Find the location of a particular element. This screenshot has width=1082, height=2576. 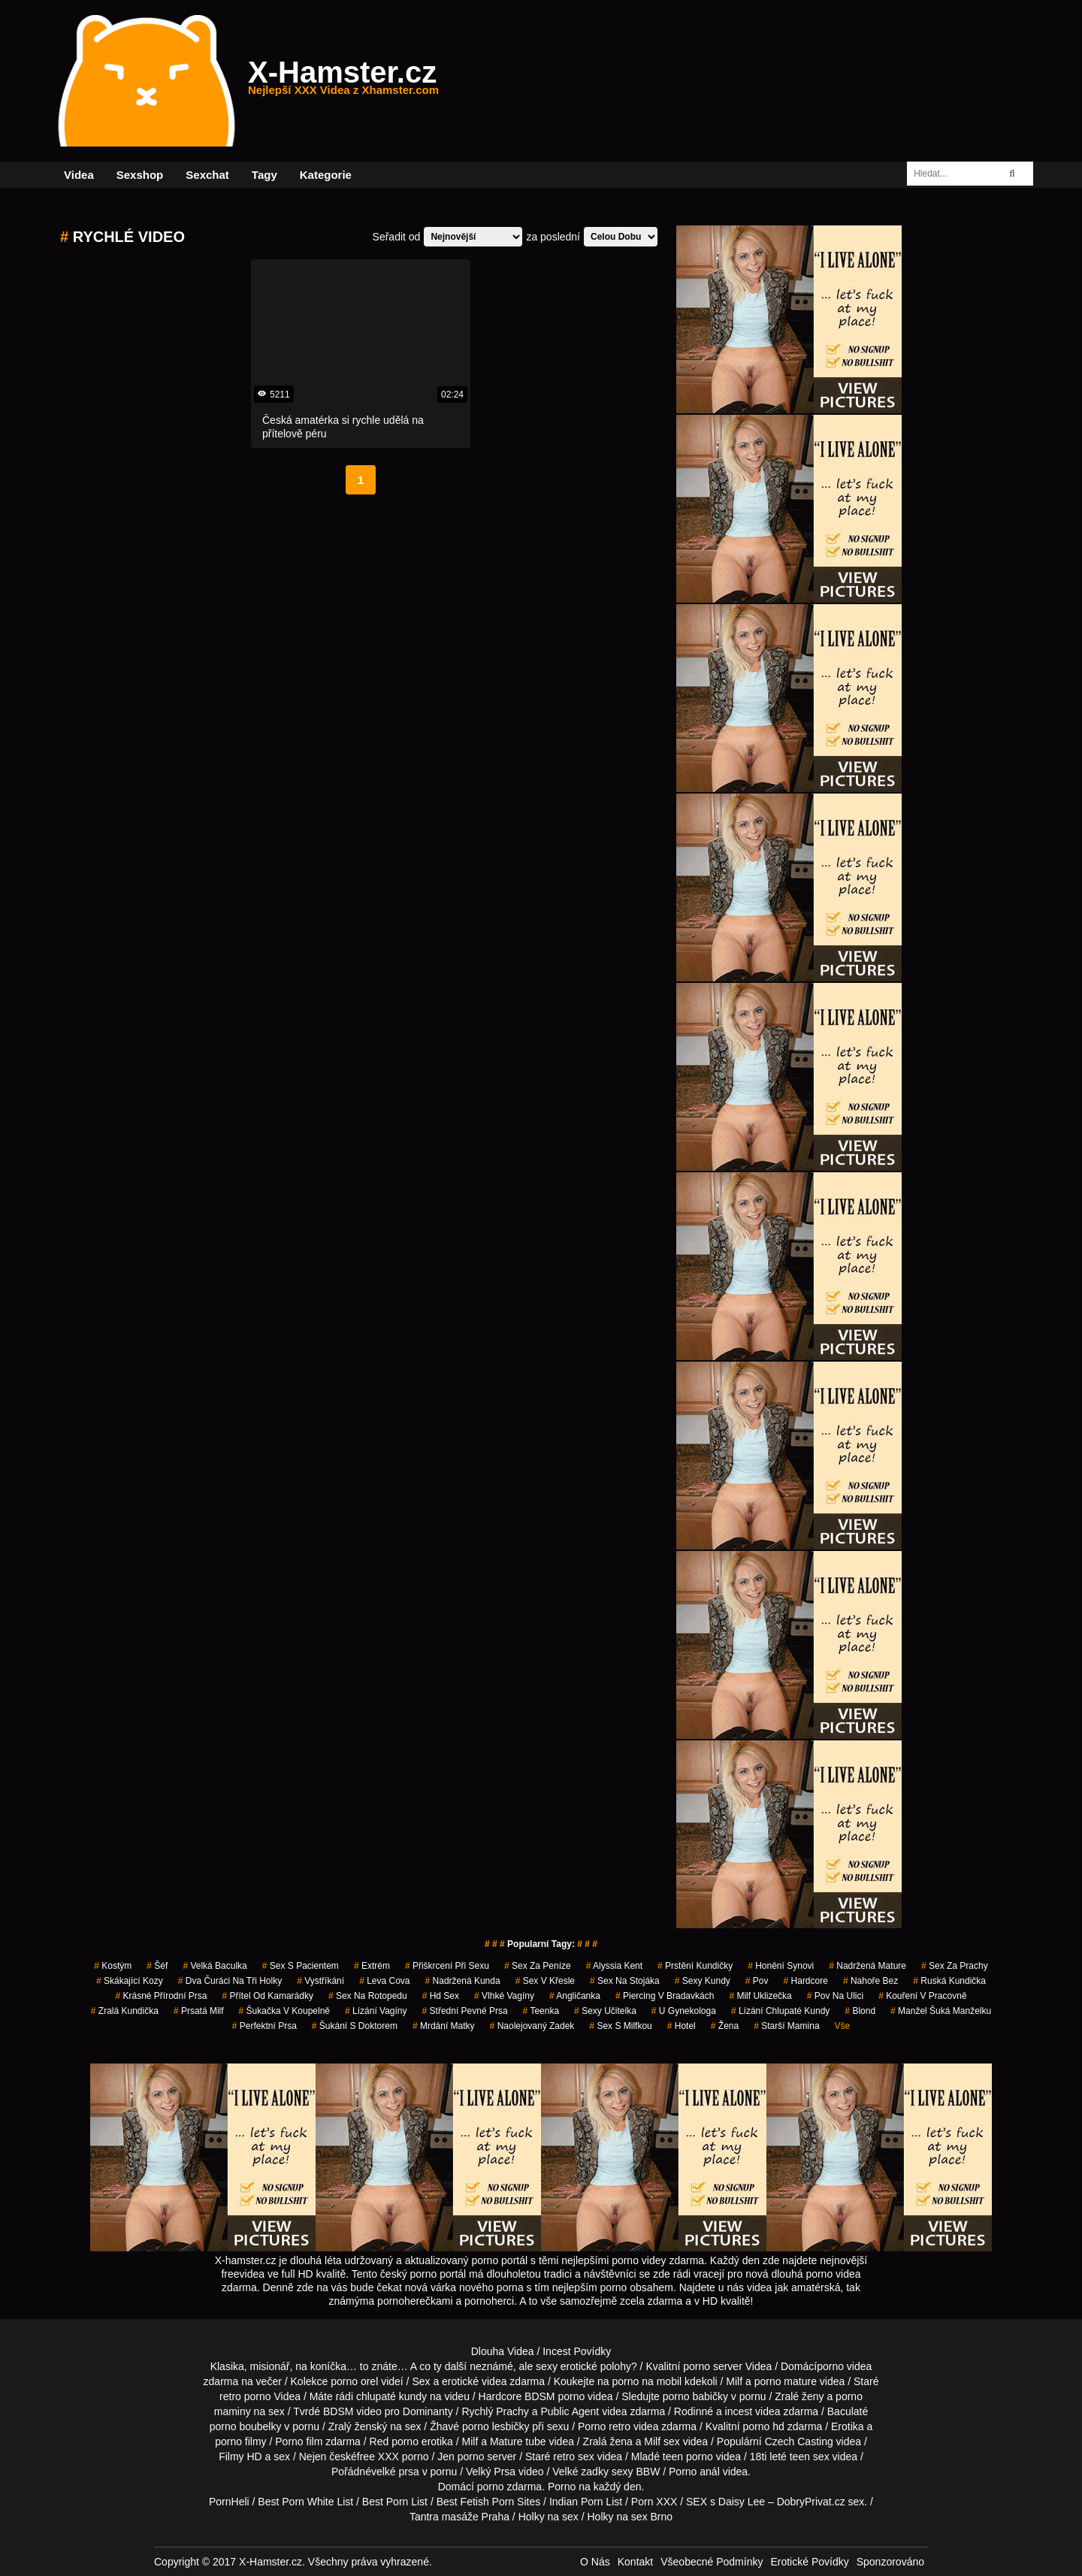

pov is located at coordinates (757, 1981).